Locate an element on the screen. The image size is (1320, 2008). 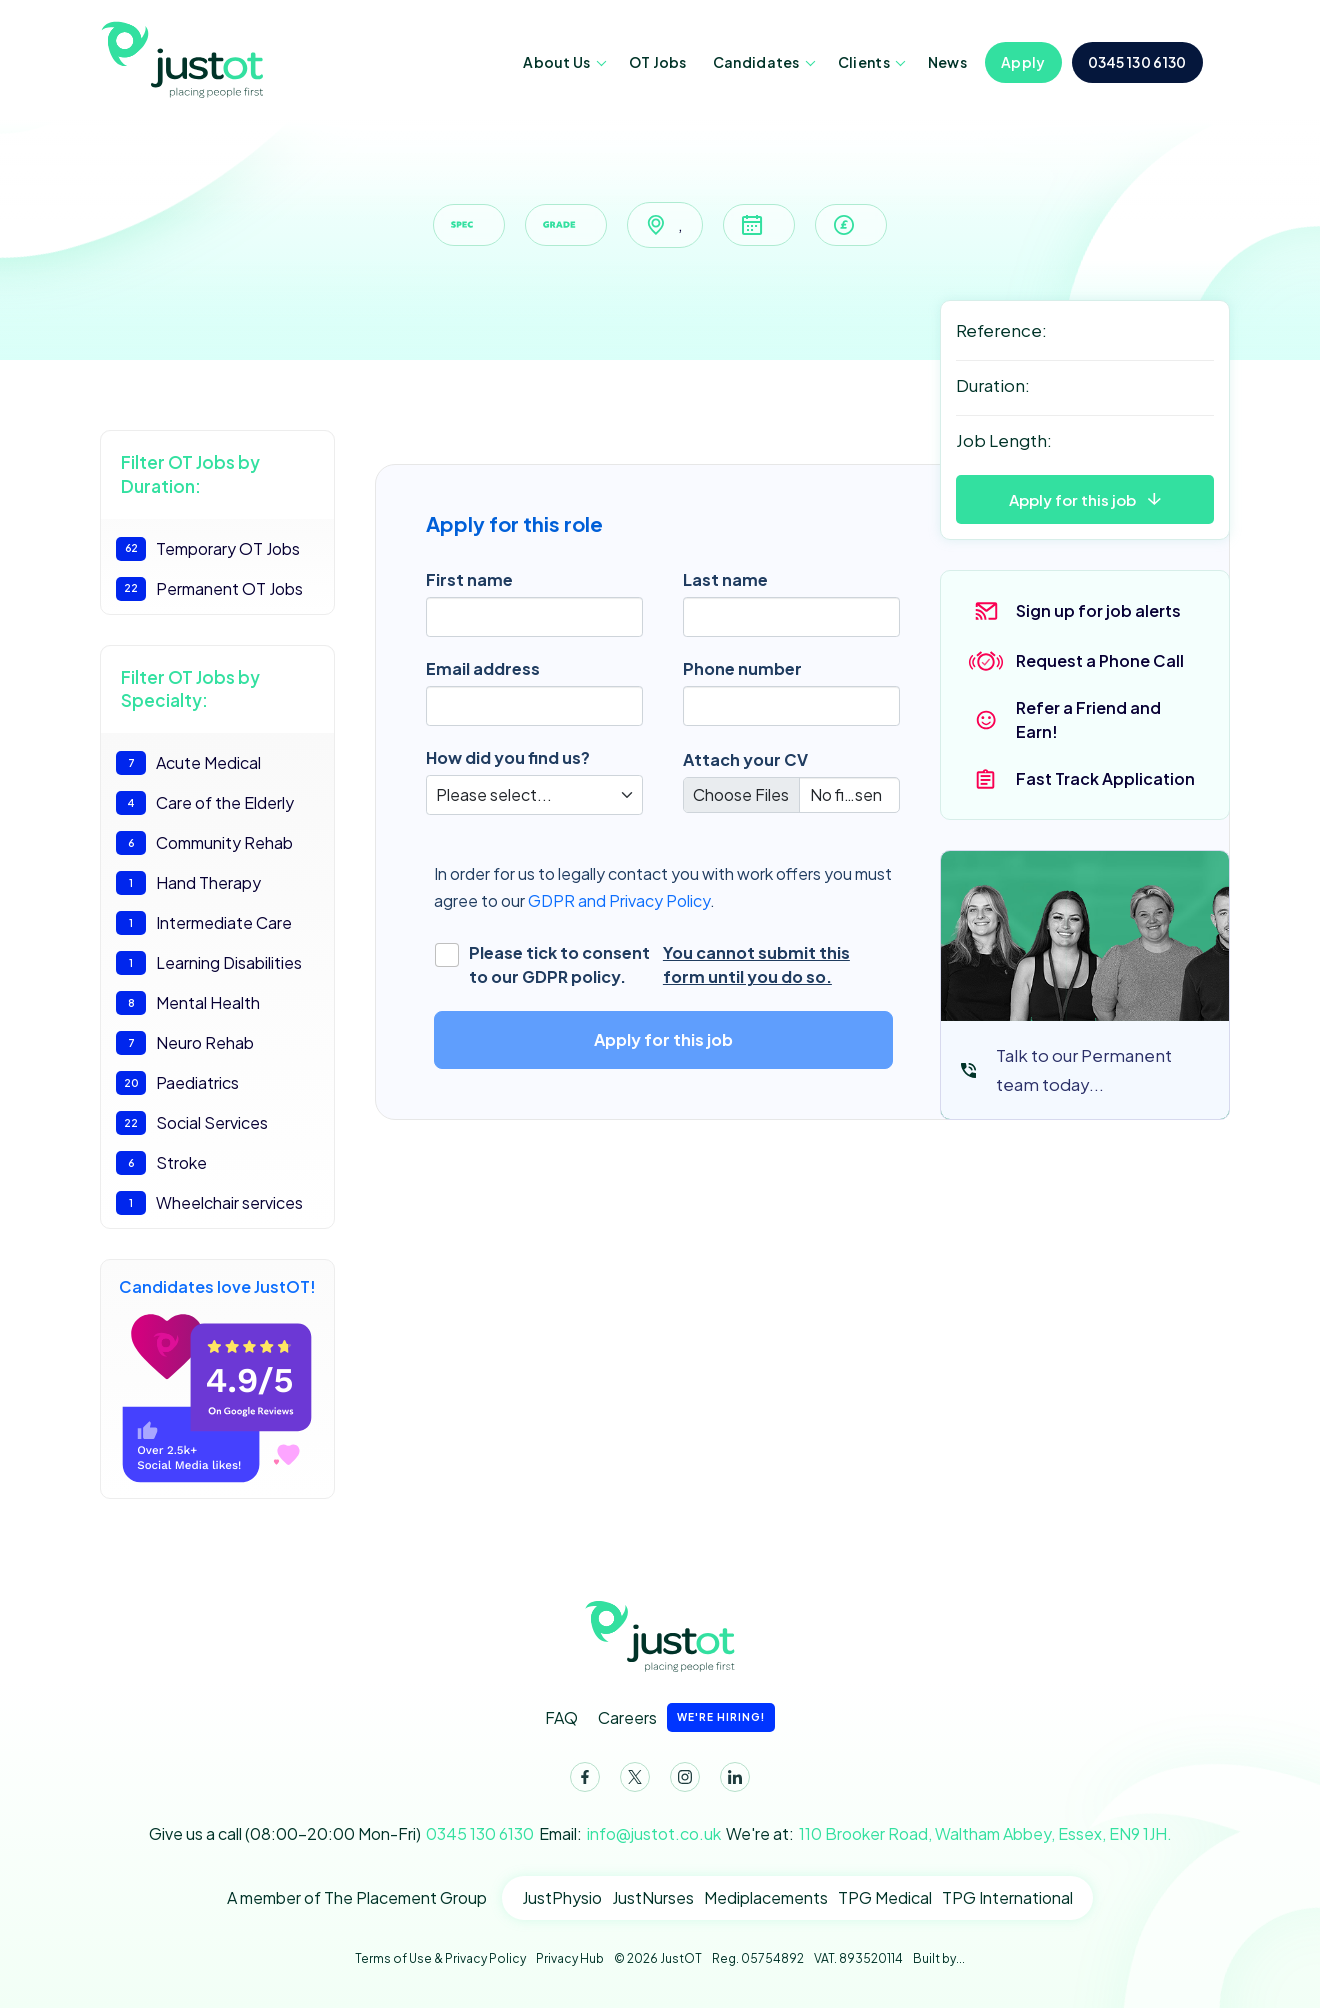
Privacy Hub is located at coordinates (570, 1958).